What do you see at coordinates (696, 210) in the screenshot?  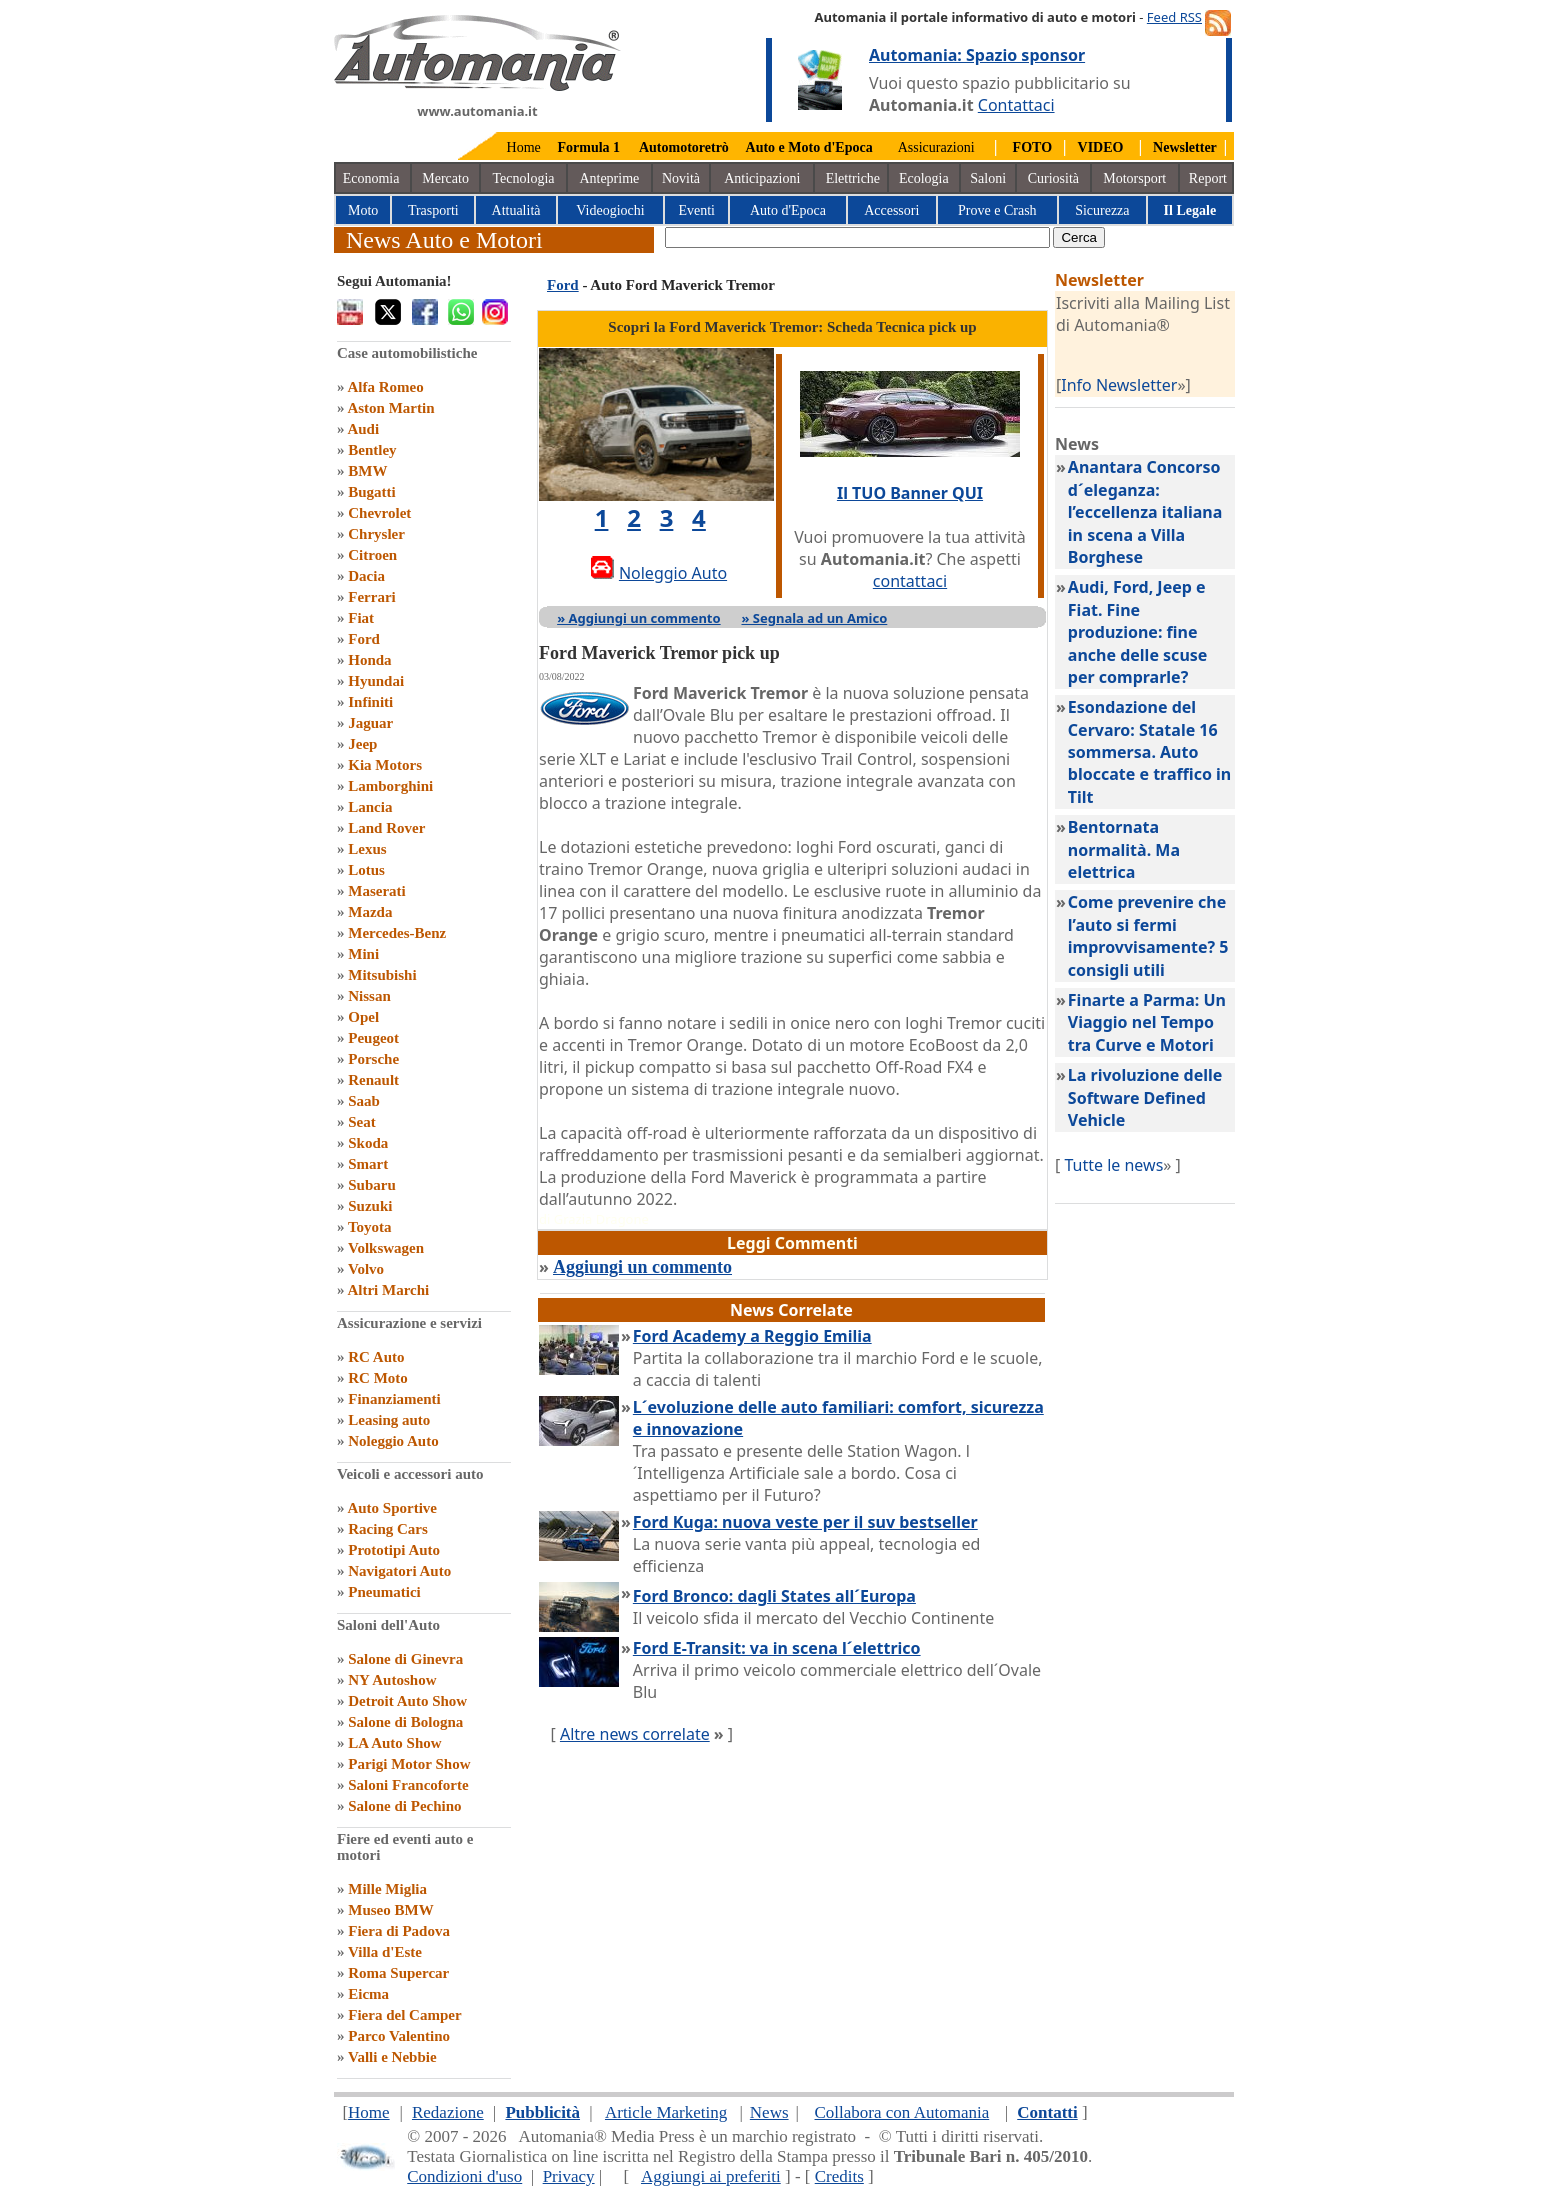 I see `Eventi` at bounding box center [696, 210].